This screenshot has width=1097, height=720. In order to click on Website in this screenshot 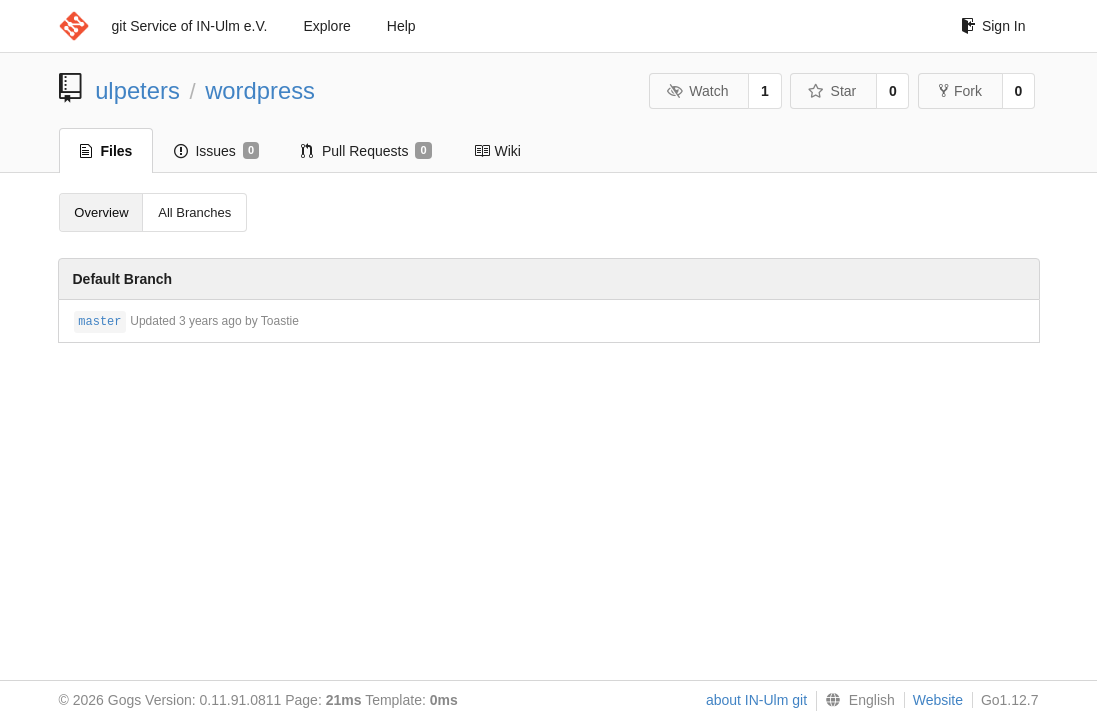, I will do `click(938, 700)`.